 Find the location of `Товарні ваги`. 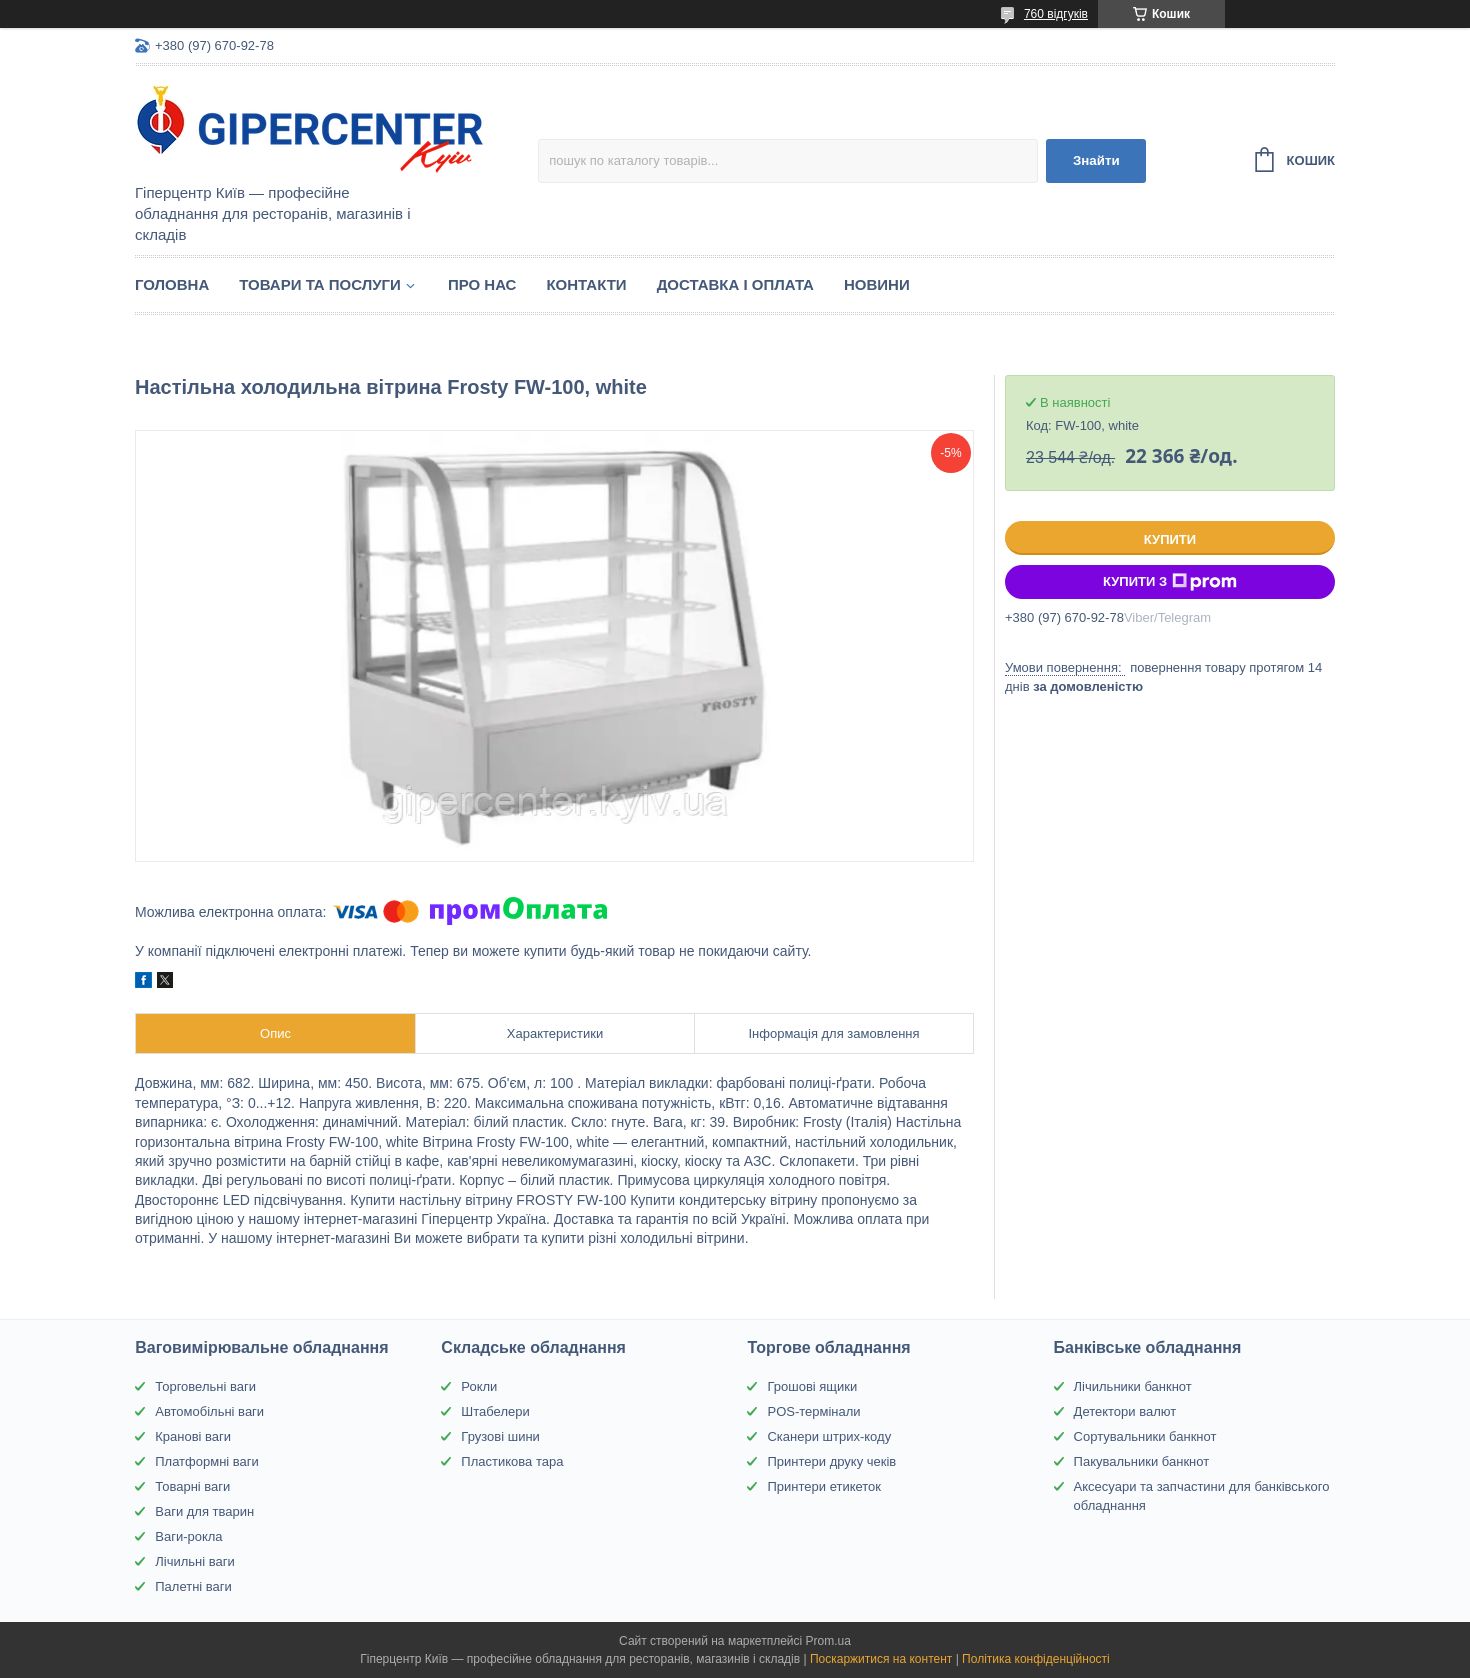

Товарні ваги is located at coordinates (192, 1486).